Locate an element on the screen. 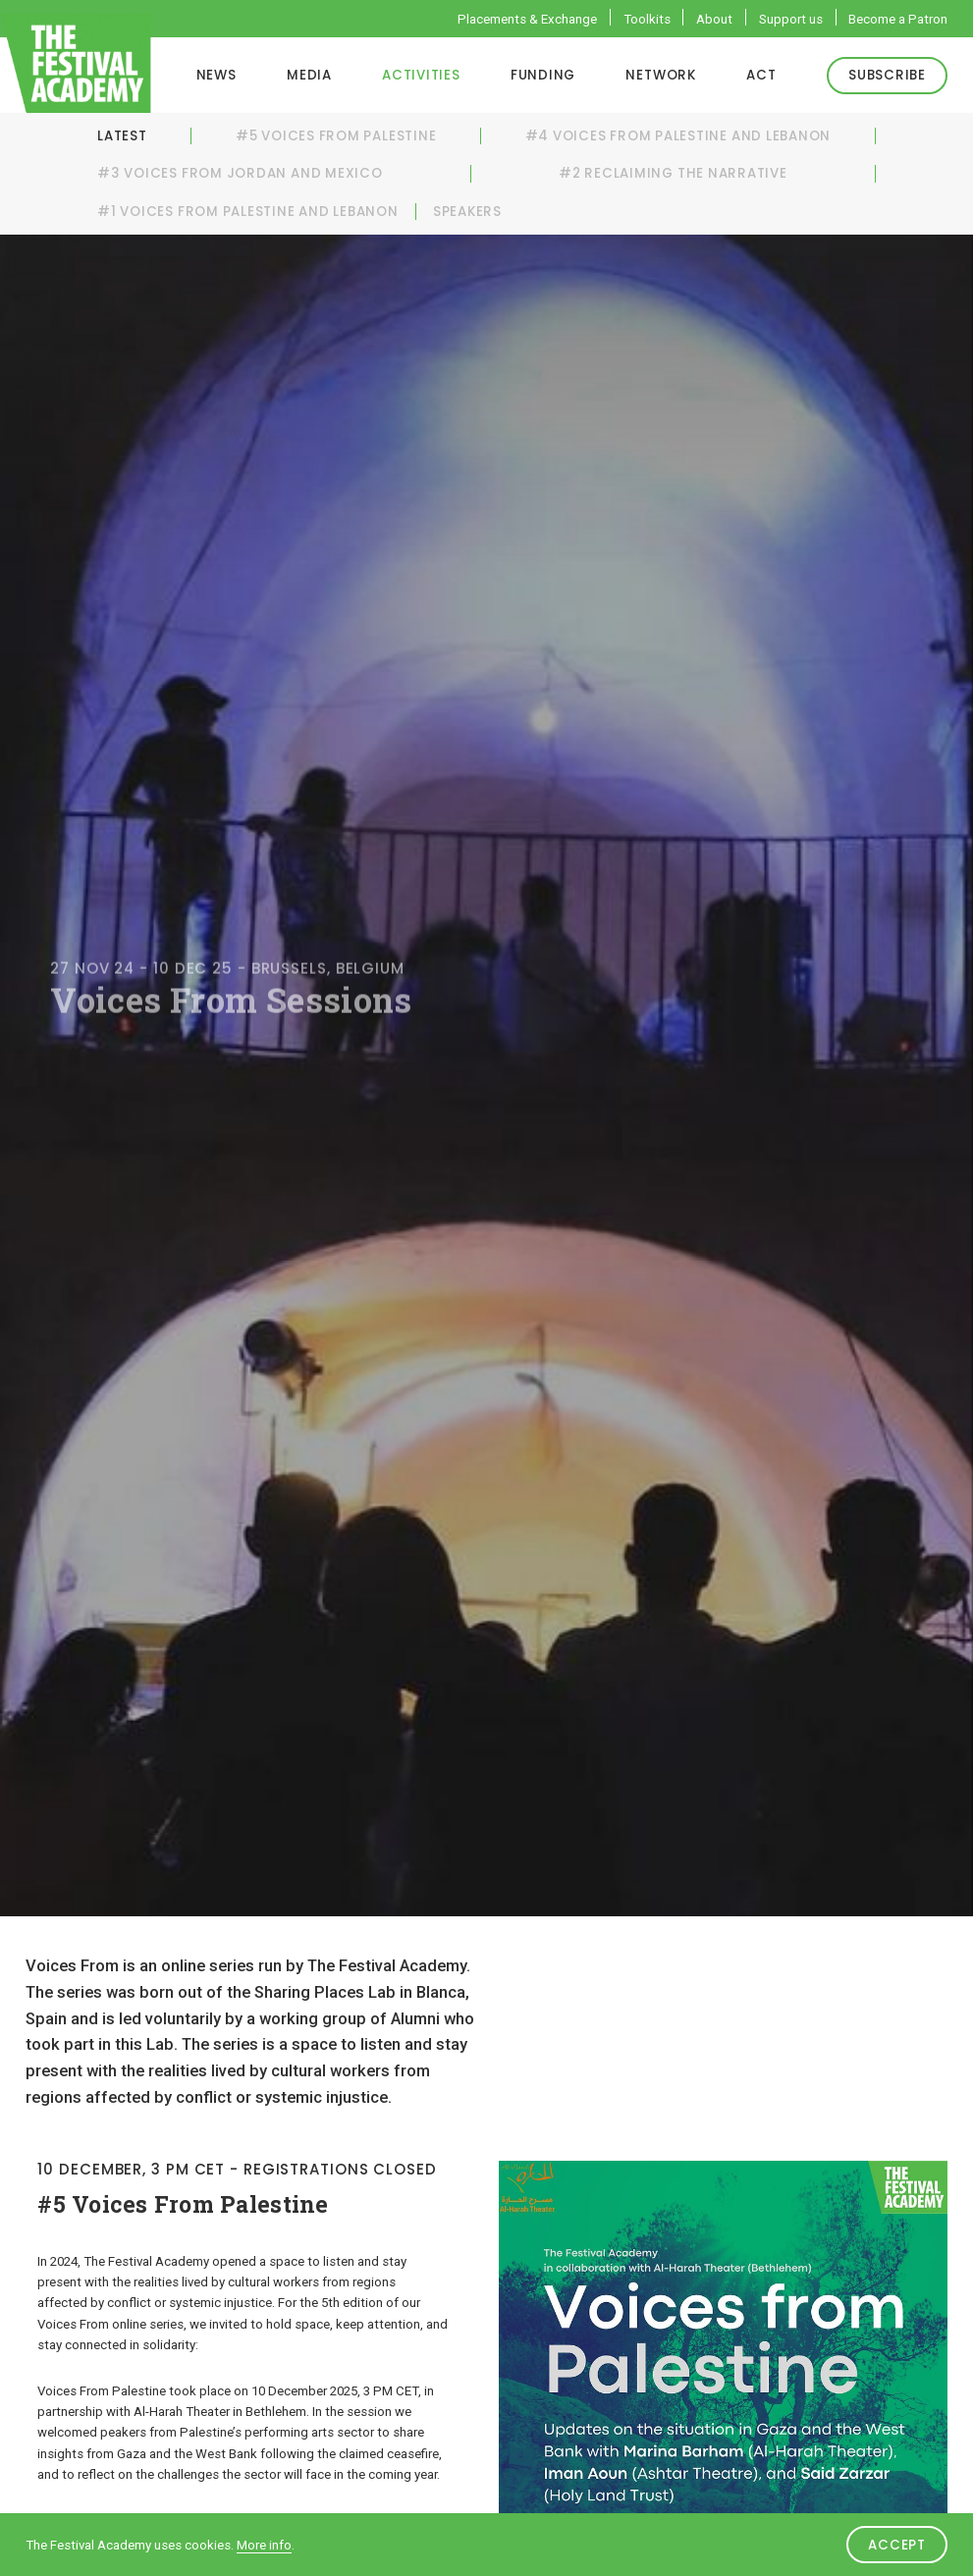 Image resolution: width=973 pixels, height=2576 pixels. Speakers is located at coordinates (467, 211).